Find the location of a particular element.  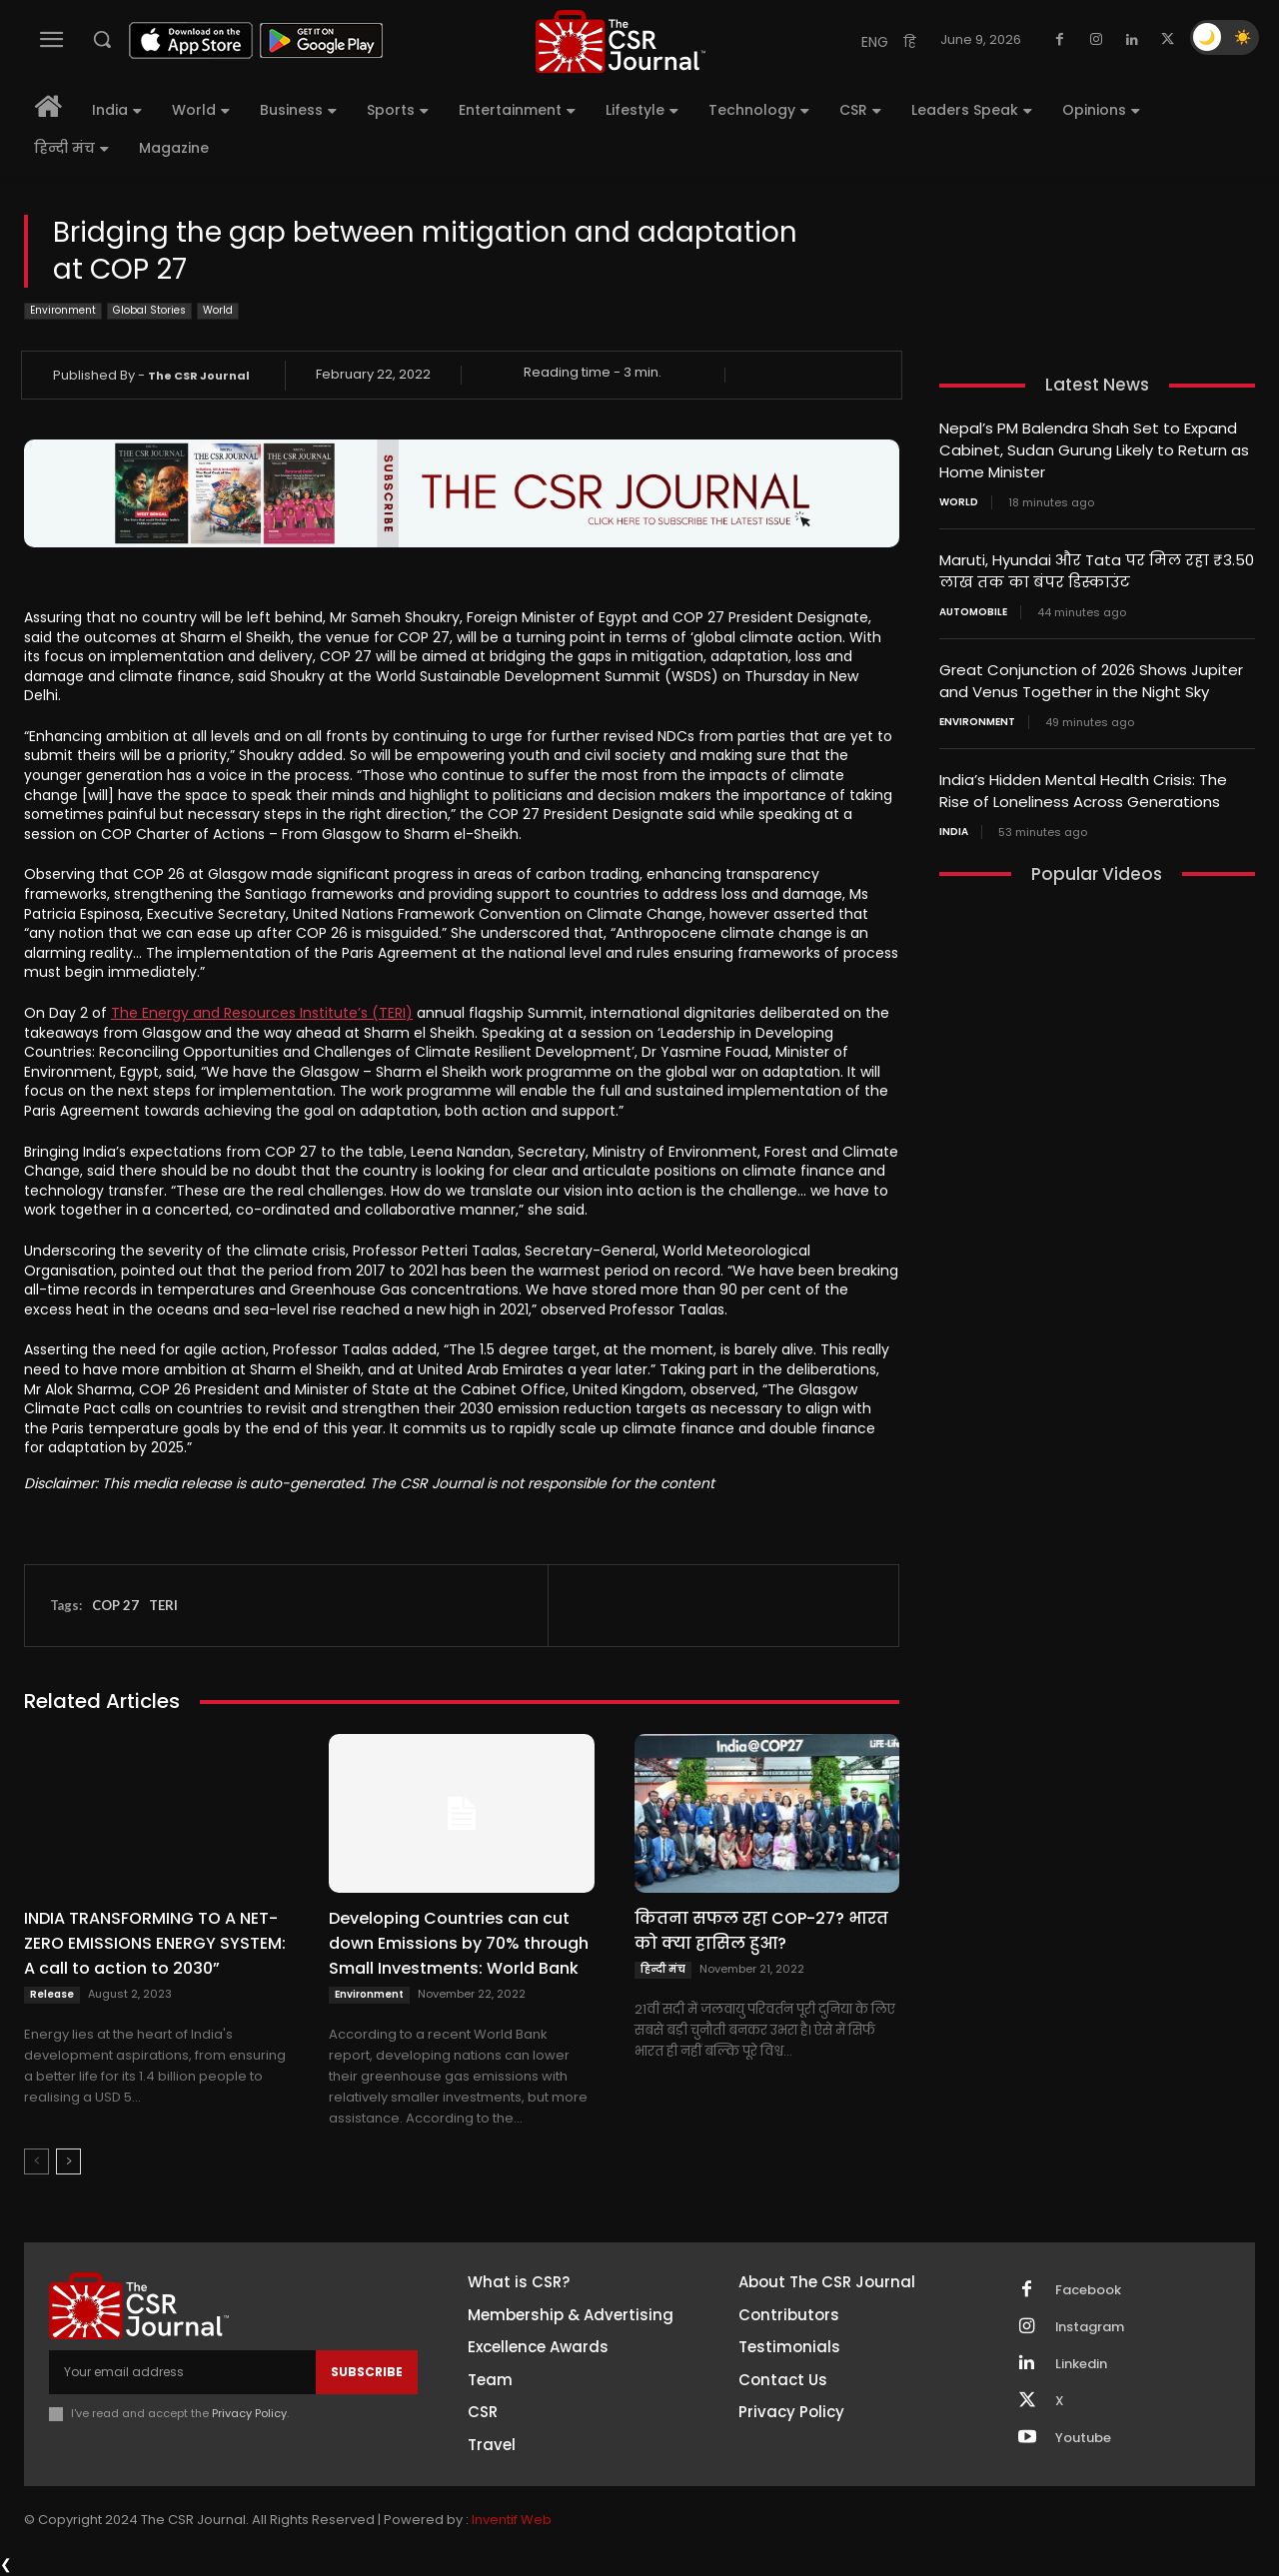

कितना सफल रहा COP-27? भारत को क्या हासिल हुआ? is located at coordinates (761, 1931).